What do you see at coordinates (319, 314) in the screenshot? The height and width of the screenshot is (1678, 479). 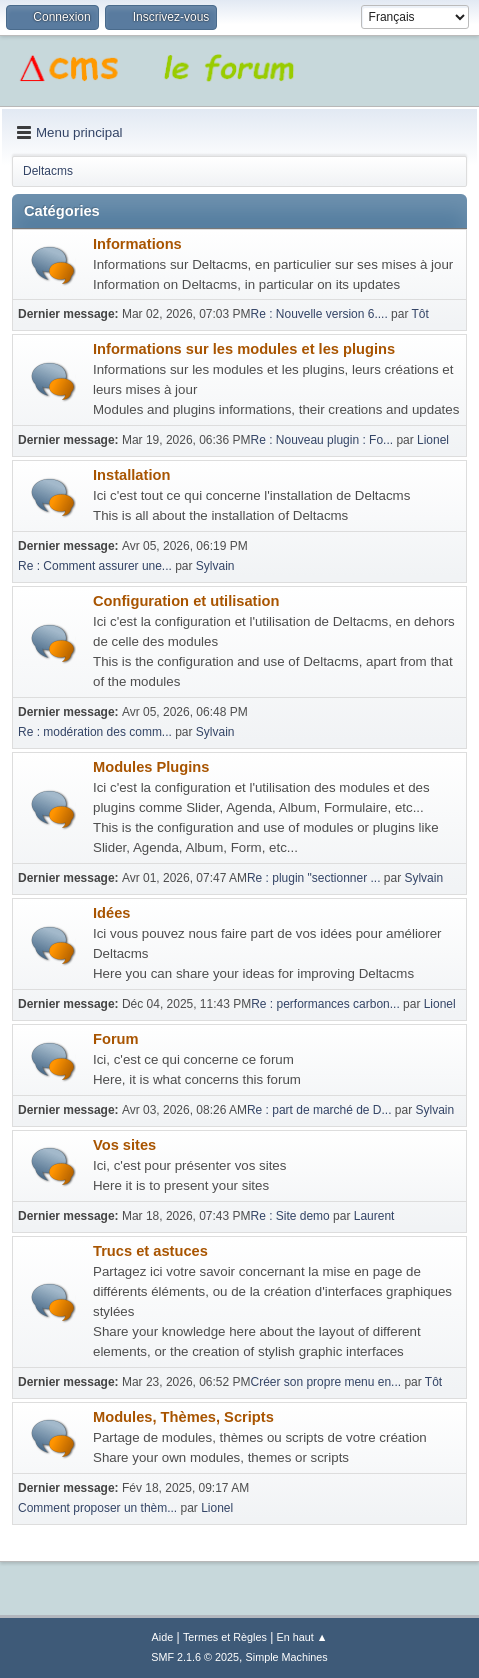 I see `Re : Nouvelle version 6....` at bounding box center [319, 314].